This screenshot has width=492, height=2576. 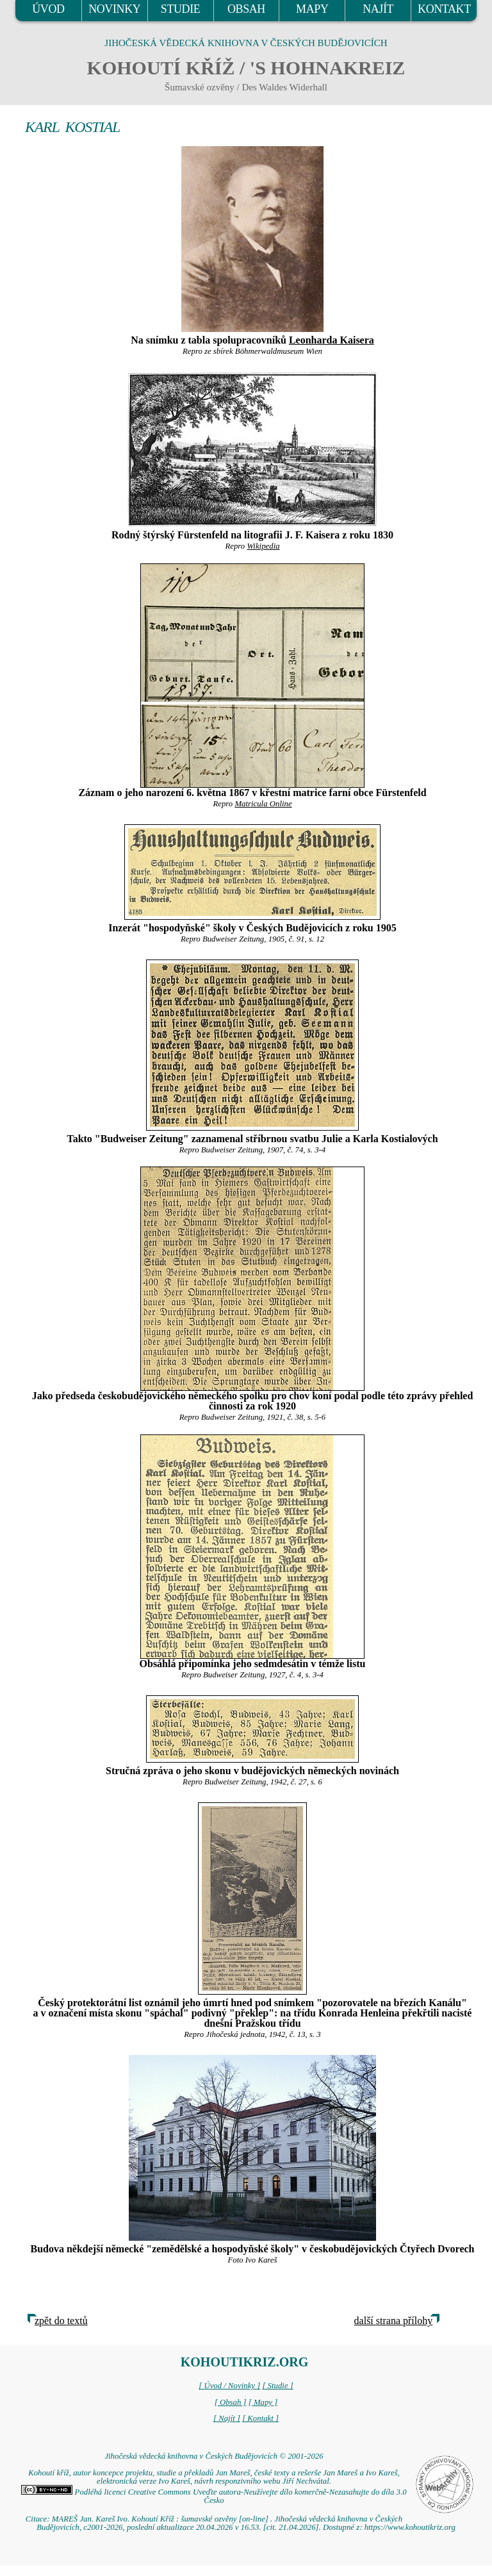 I want to click on [ Mapy ], so click(x=263, y=2402).